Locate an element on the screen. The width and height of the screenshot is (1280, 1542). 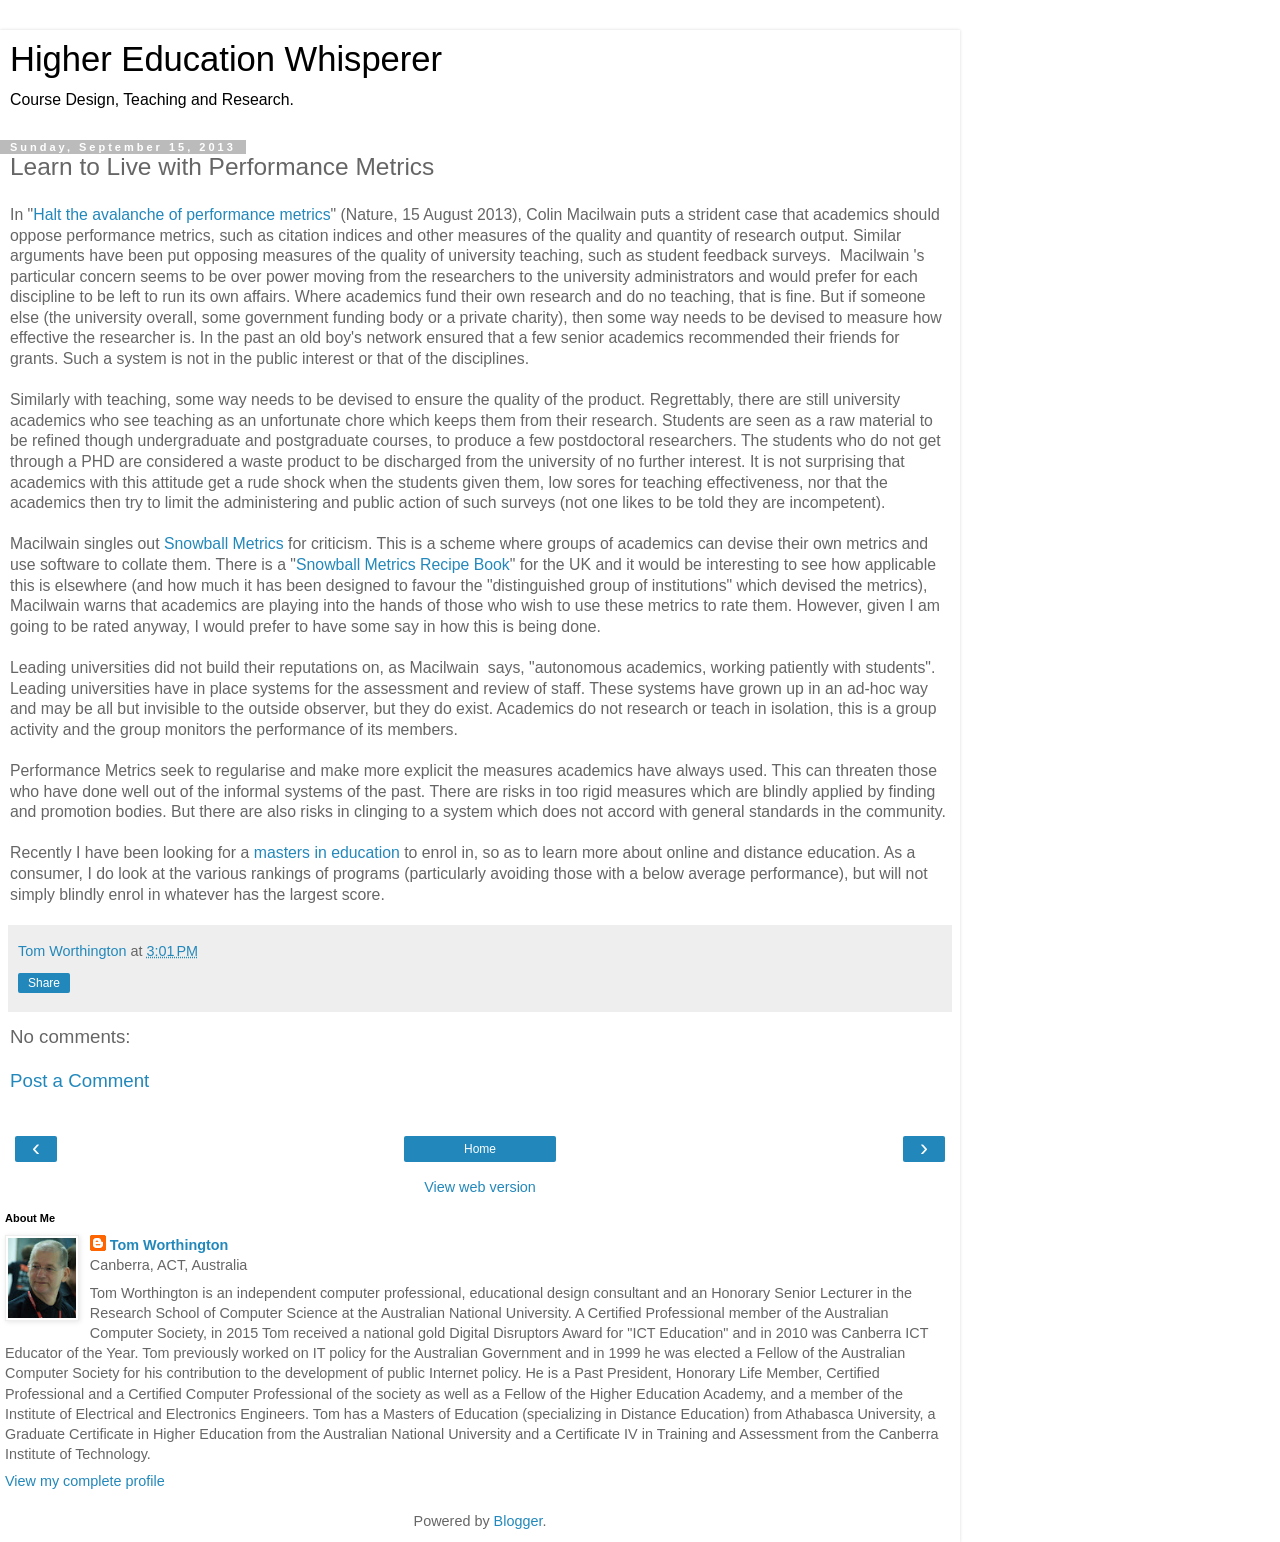
View web version is located at coordinates (480, 1187).